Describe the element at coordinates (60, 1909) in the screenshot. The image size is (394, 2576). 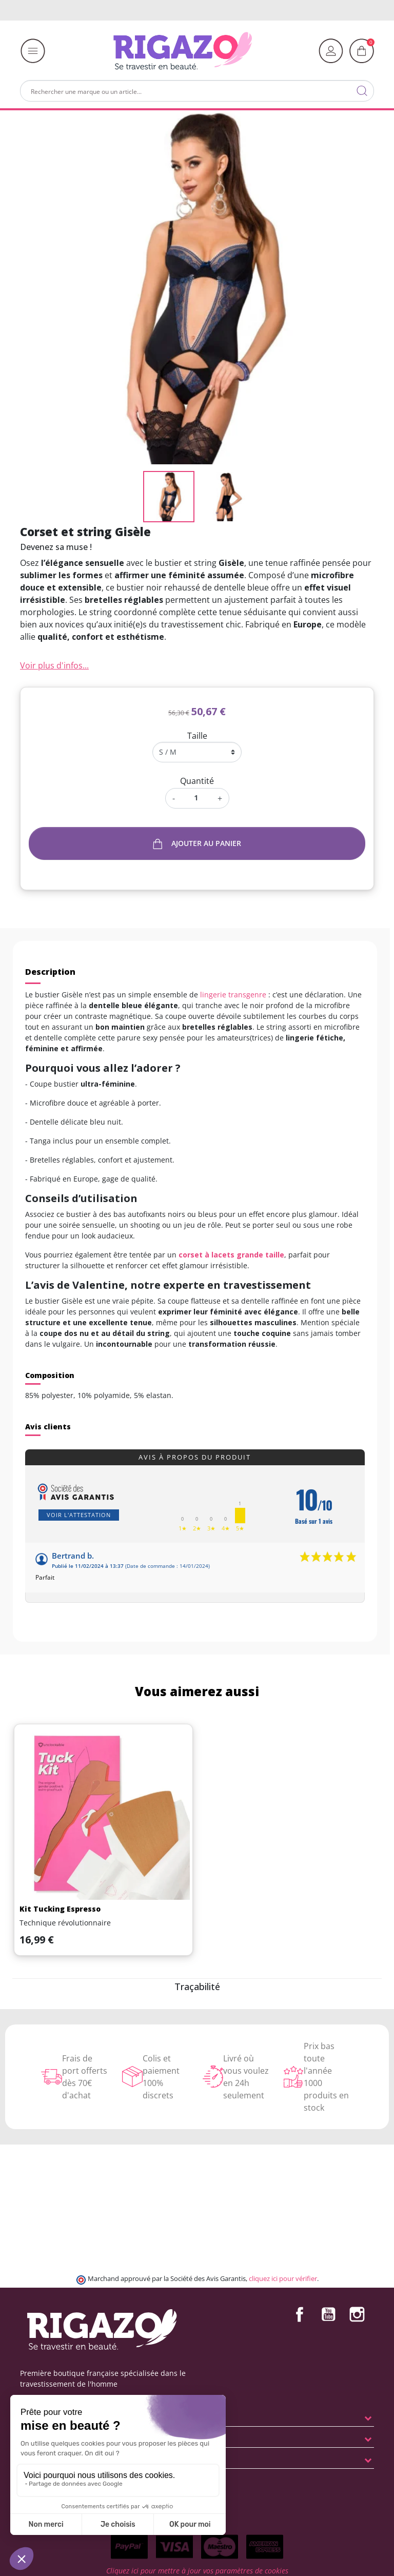
I see `Kit Tucking Espresso` at that location.